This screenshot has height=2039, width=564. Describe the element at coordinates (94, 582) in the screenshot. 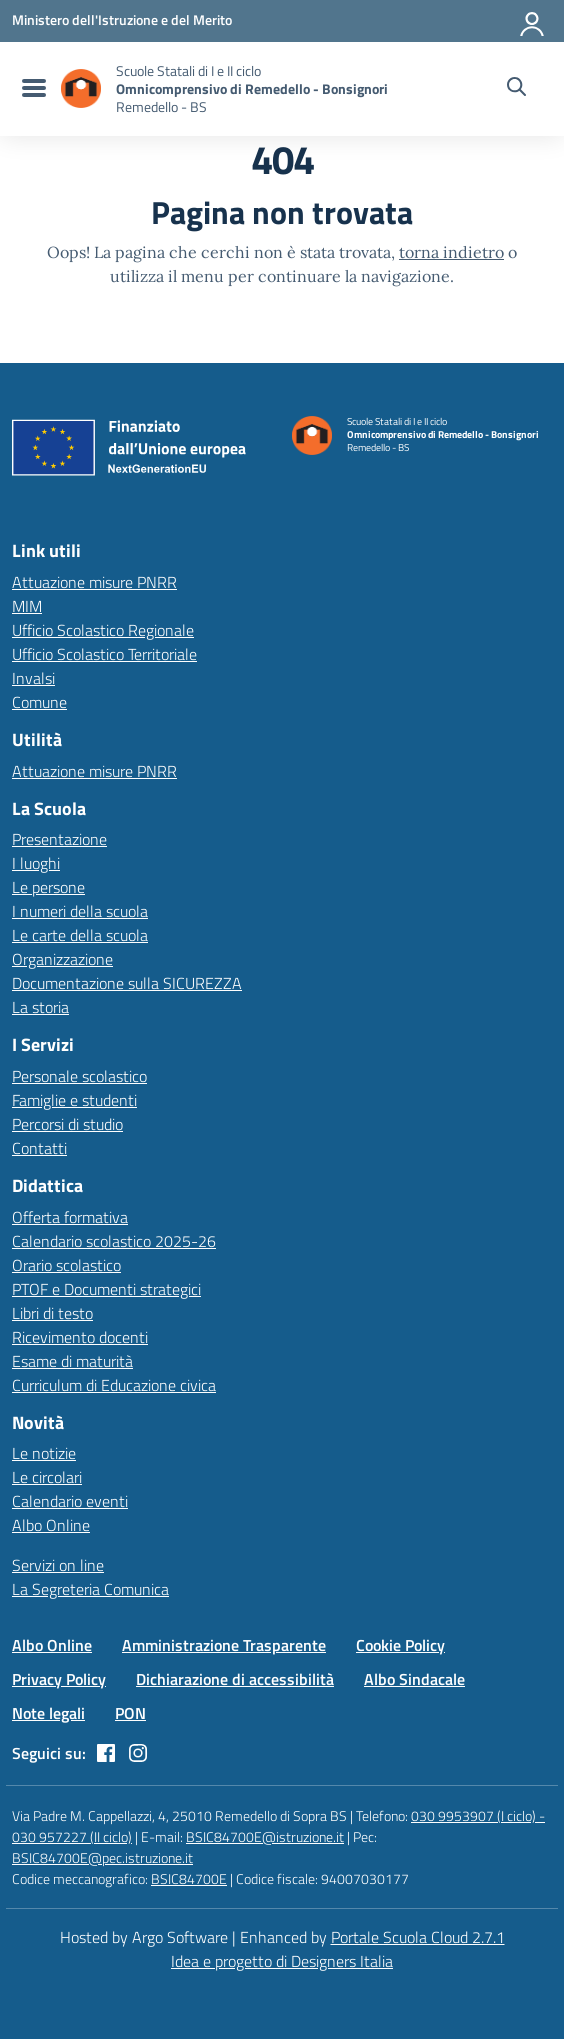

I see `Attuazione misure PNRR` at that location.